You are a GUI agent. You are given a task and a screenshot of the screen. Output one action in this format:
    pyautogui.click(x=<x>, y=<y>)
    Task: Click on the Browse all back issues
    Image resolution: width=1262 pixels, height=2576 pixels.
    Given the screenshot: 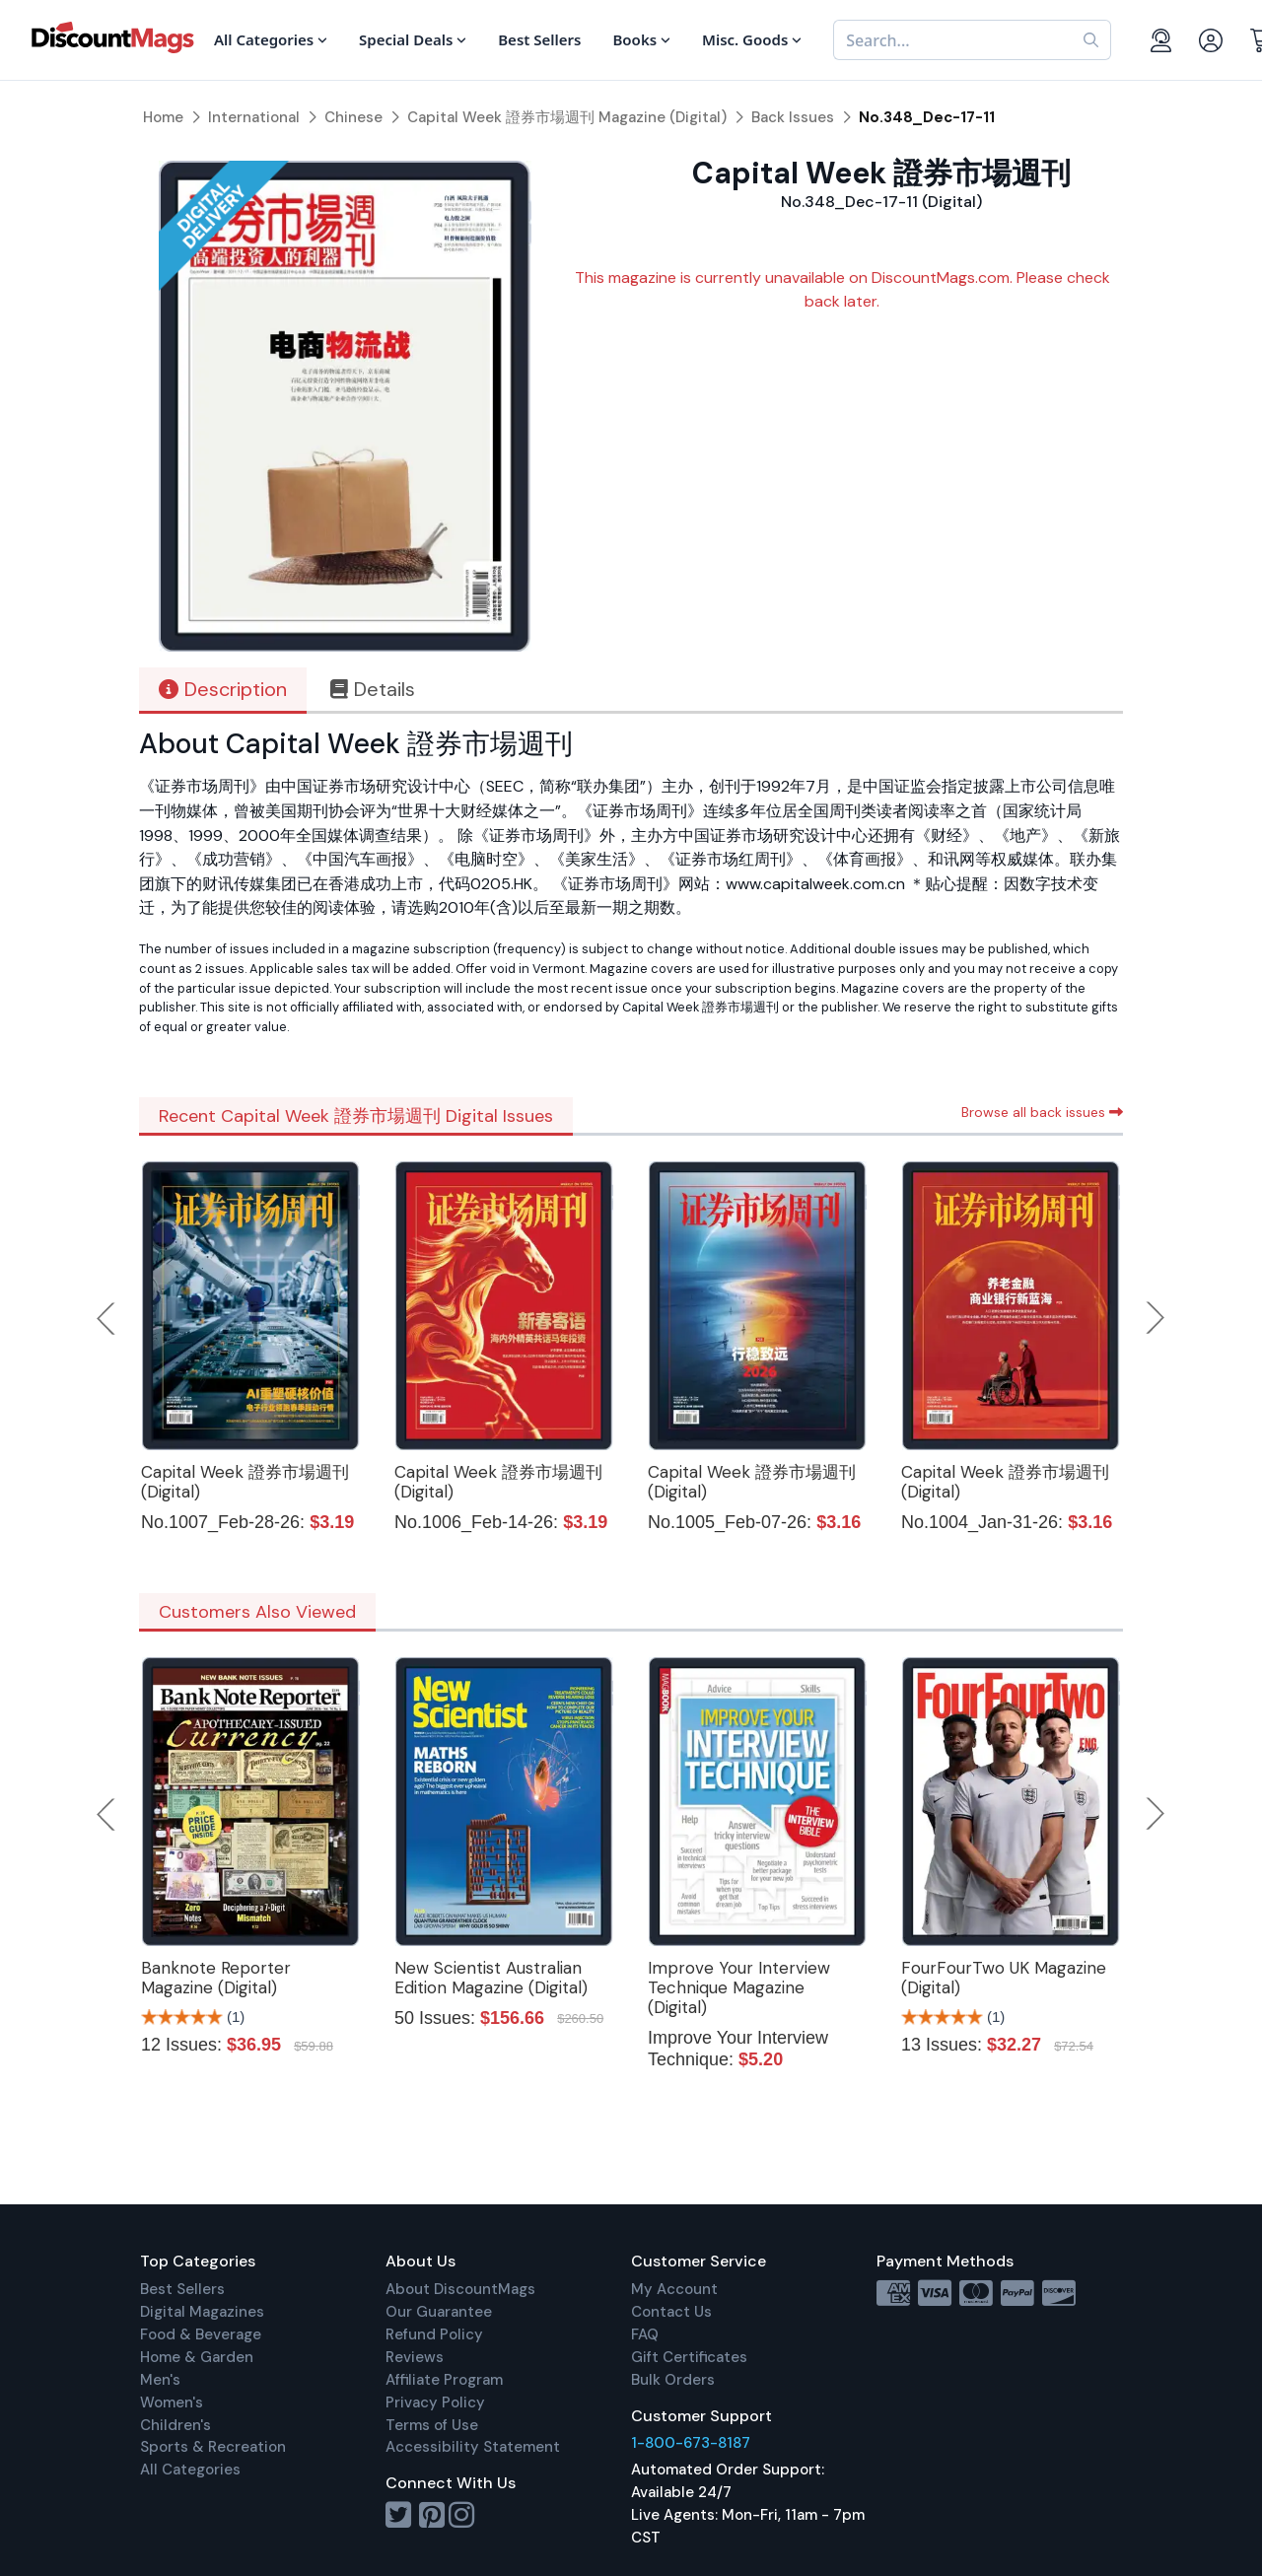 What is the action you would take?
    pyautogui.click(x=1042, y=1112)
    